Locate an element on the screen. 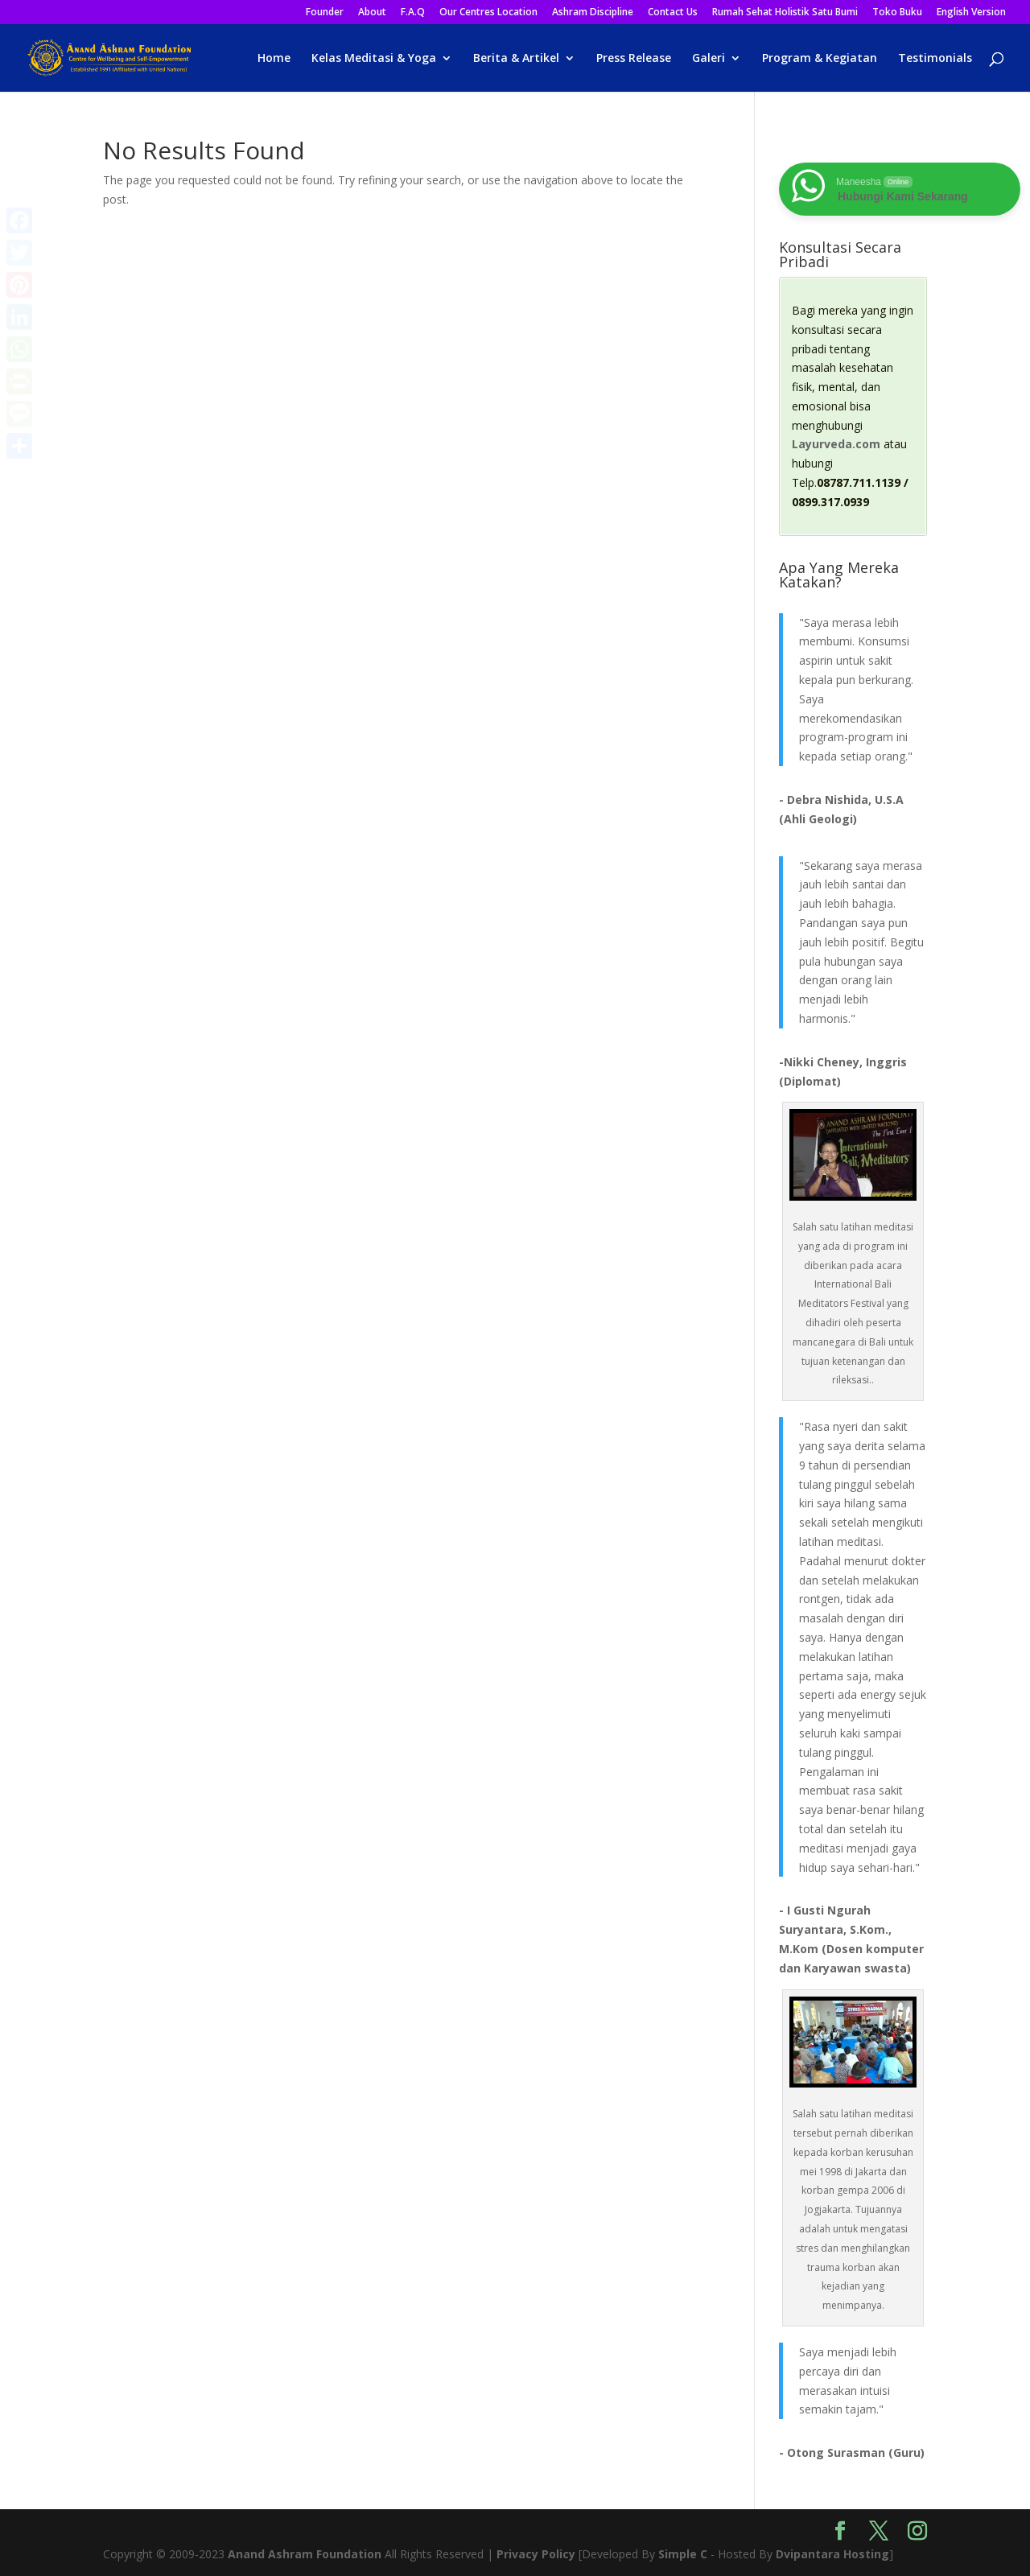  English Version is located at coordinates (971, 13).